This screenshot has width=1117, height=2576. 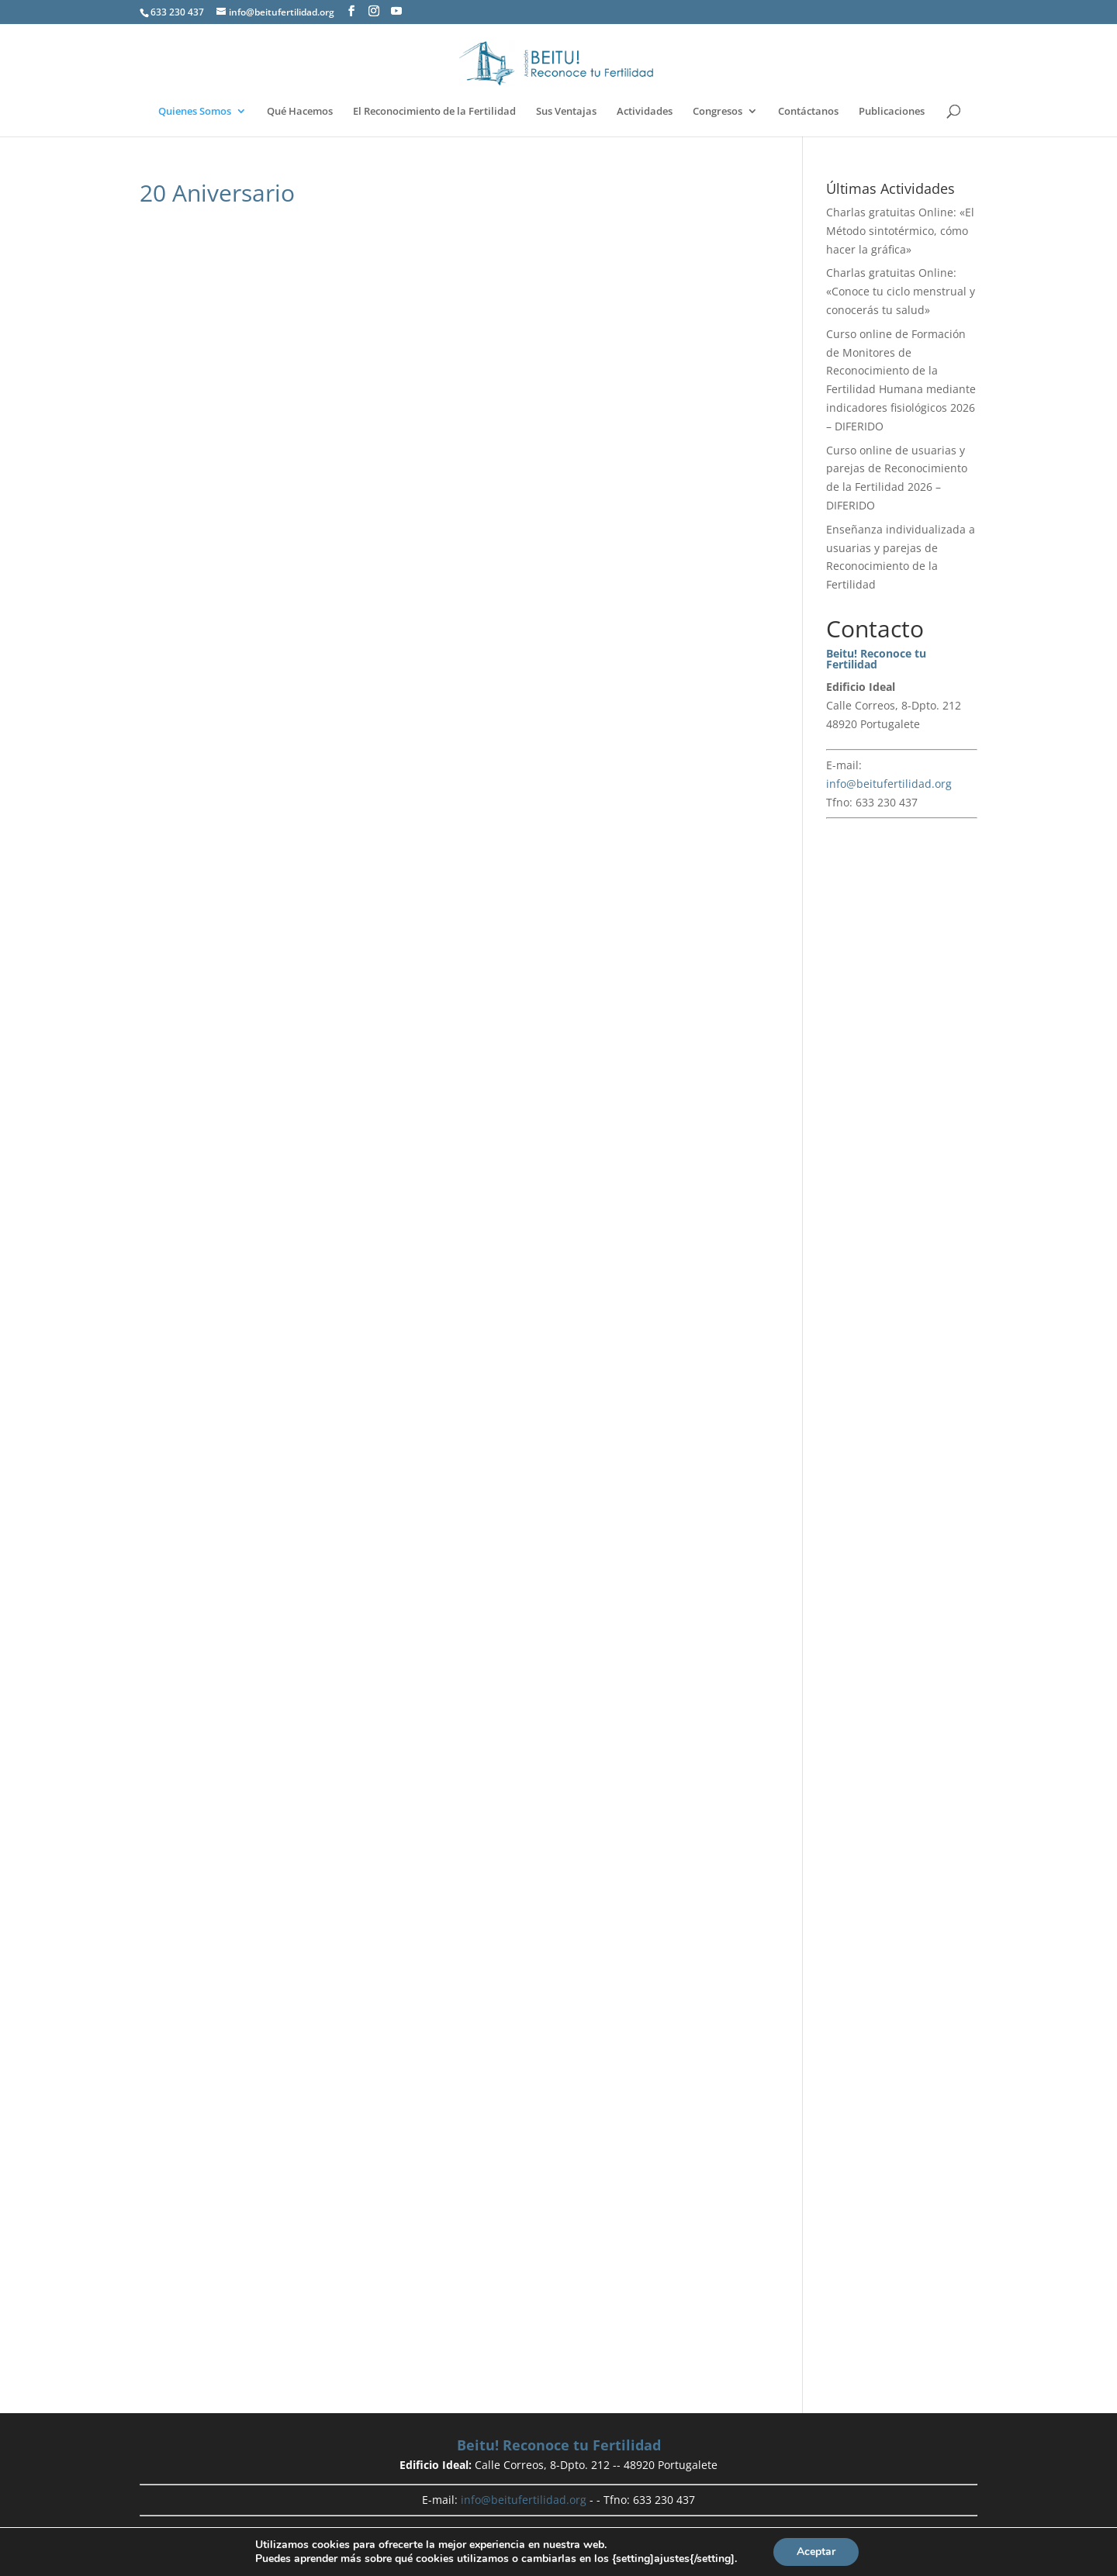 I want to click on Publicaciones, so click(x=892, y=112).